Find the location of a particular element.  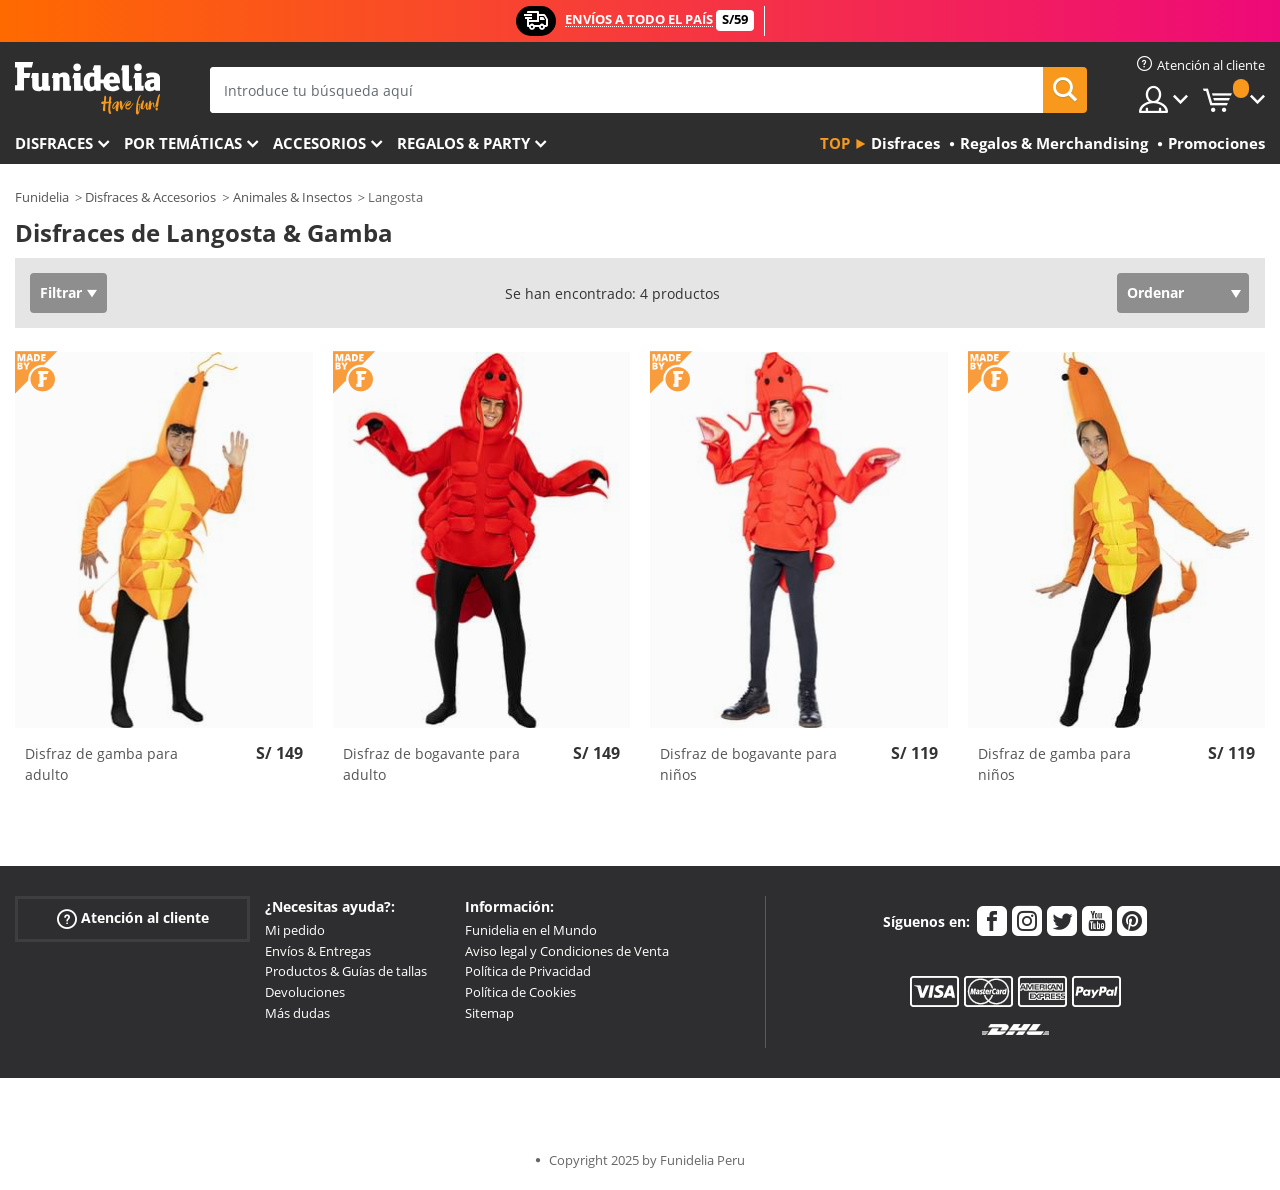

Sitemap is located at coordinates (489, 1013).